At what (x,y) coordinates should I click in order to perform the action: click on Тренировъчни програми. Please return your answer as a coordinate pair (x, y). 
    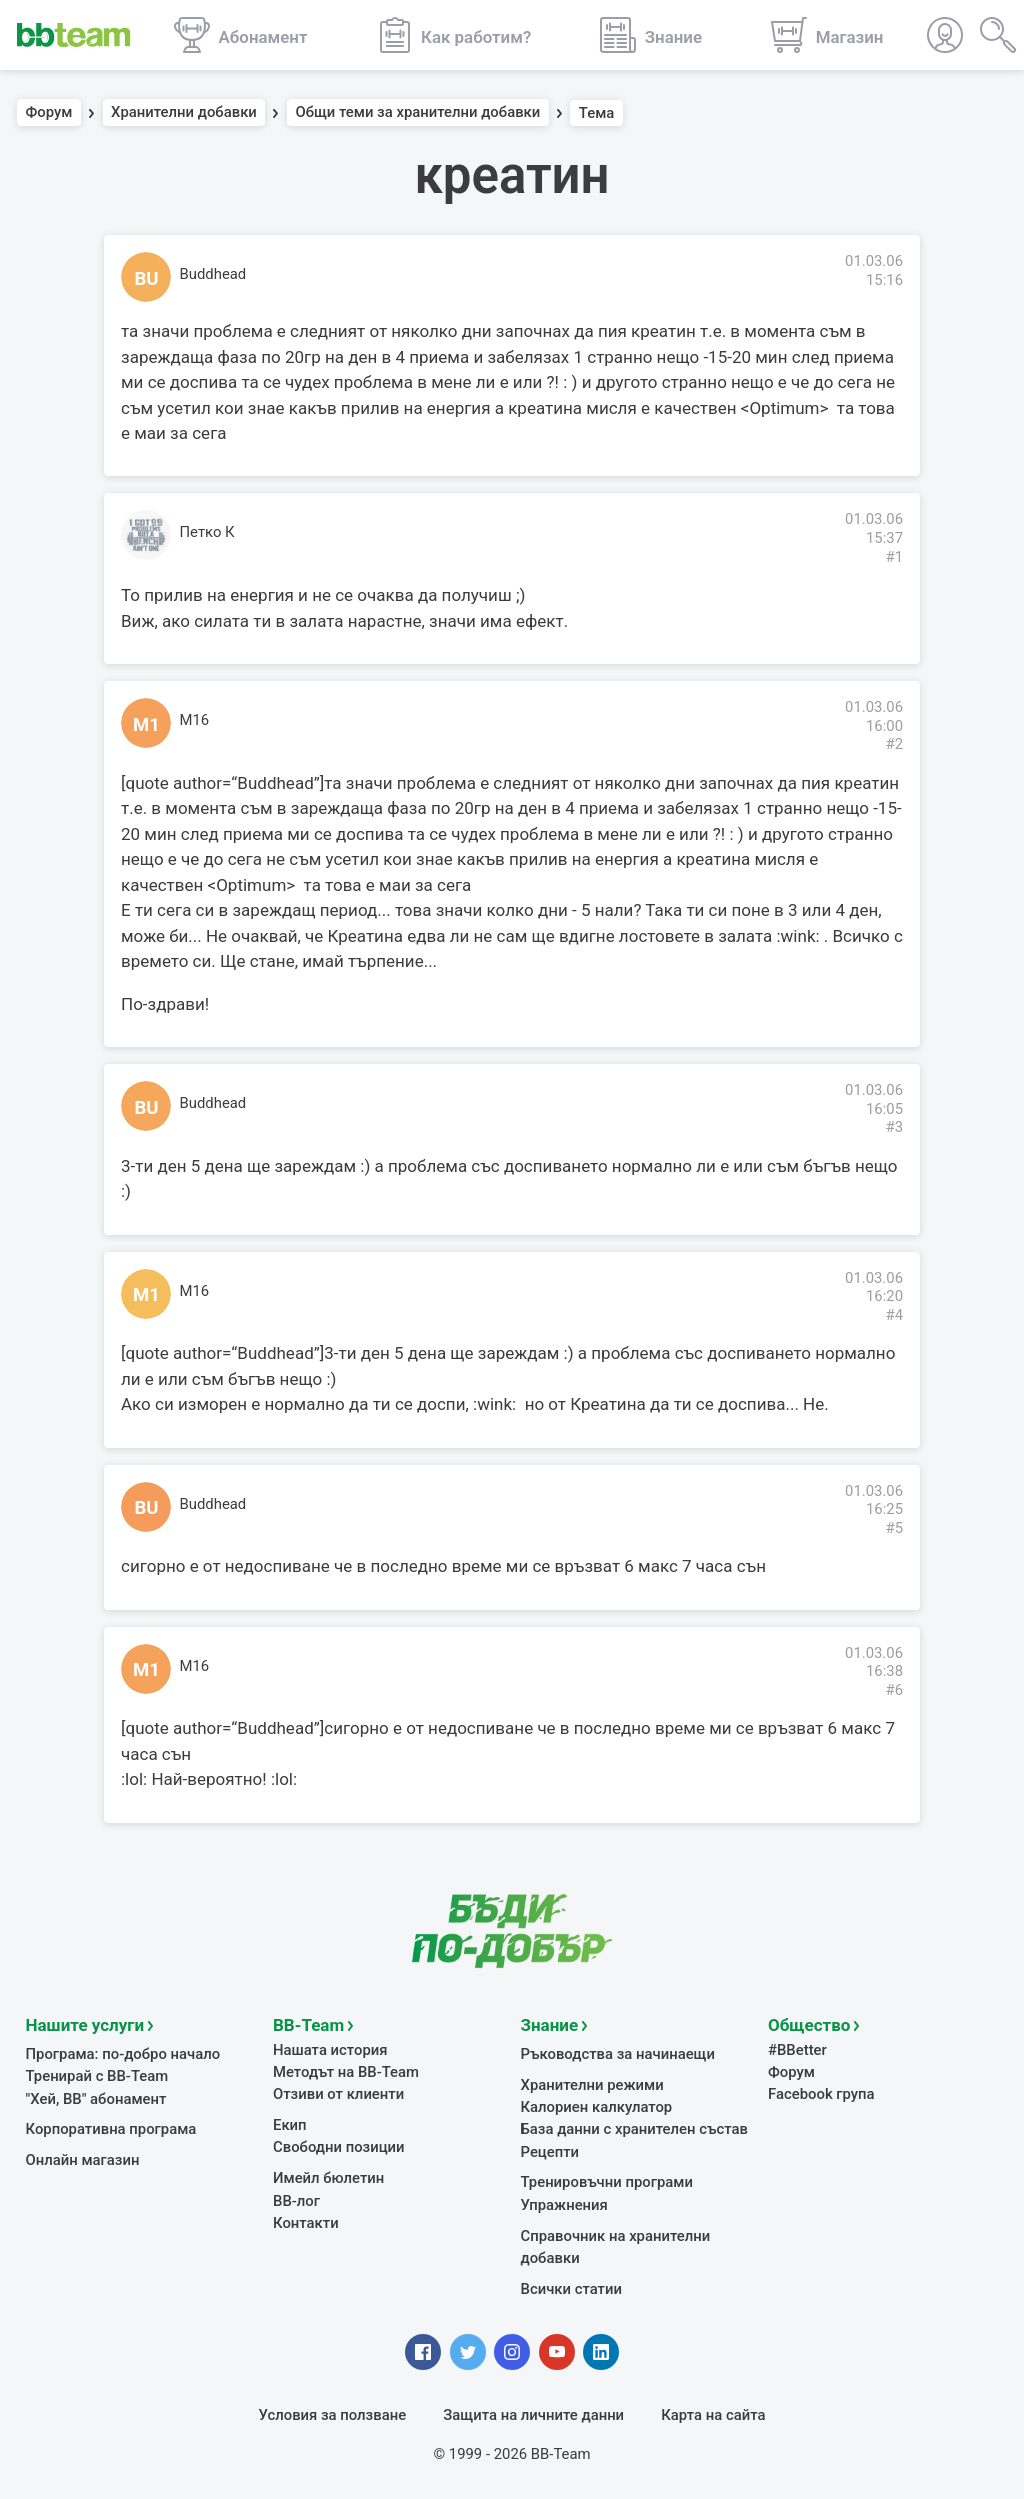
    Looking at the image, I should click on (607, 2181).